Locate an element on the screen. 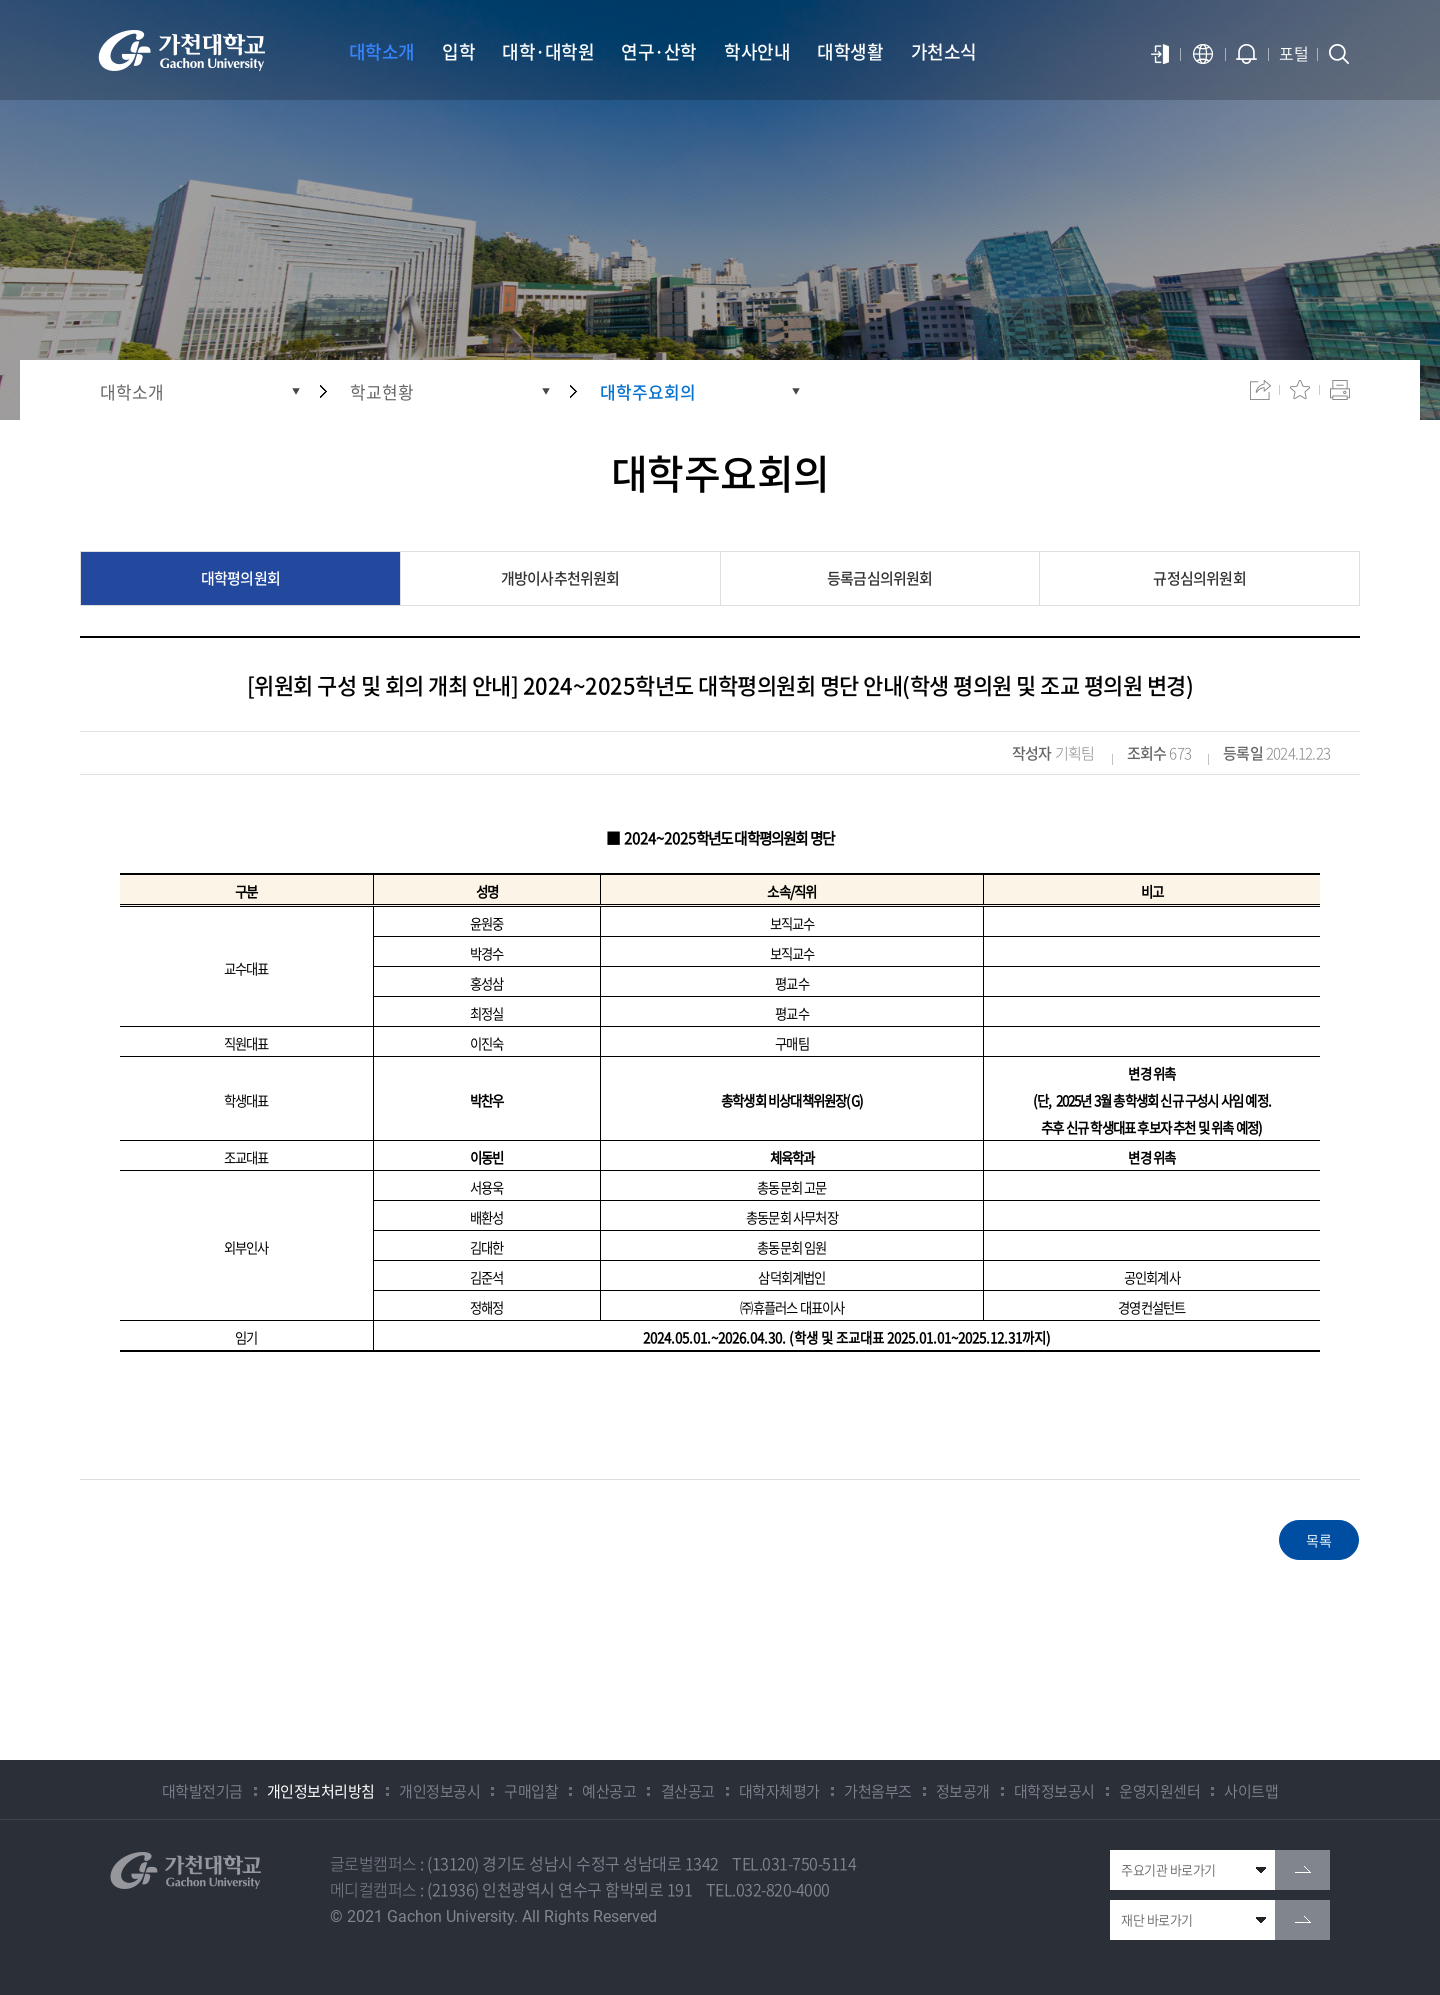 Image resolution: width=1440 pixels, height=1995 pixels. 가천옴부즈 is located at coordinates (878, 1791).